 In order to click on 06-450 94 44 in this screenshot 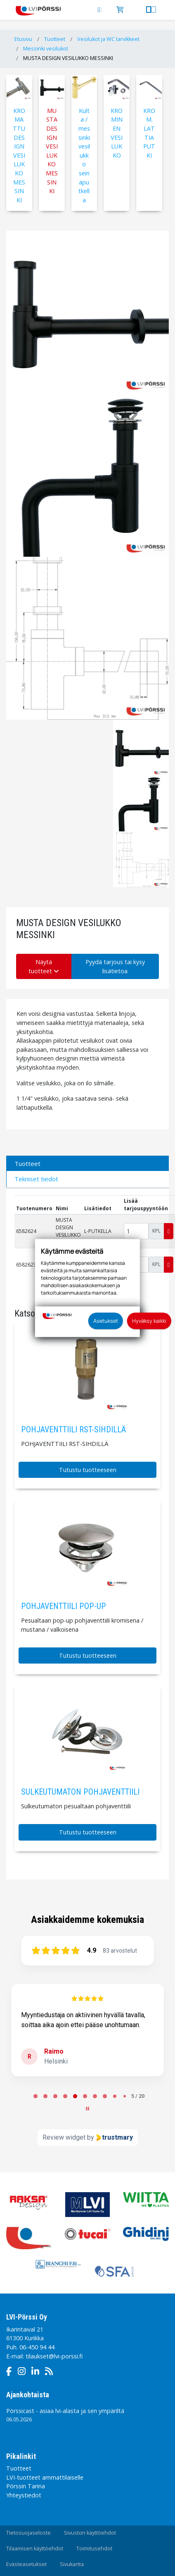, I will do `click(36, 2347)`.